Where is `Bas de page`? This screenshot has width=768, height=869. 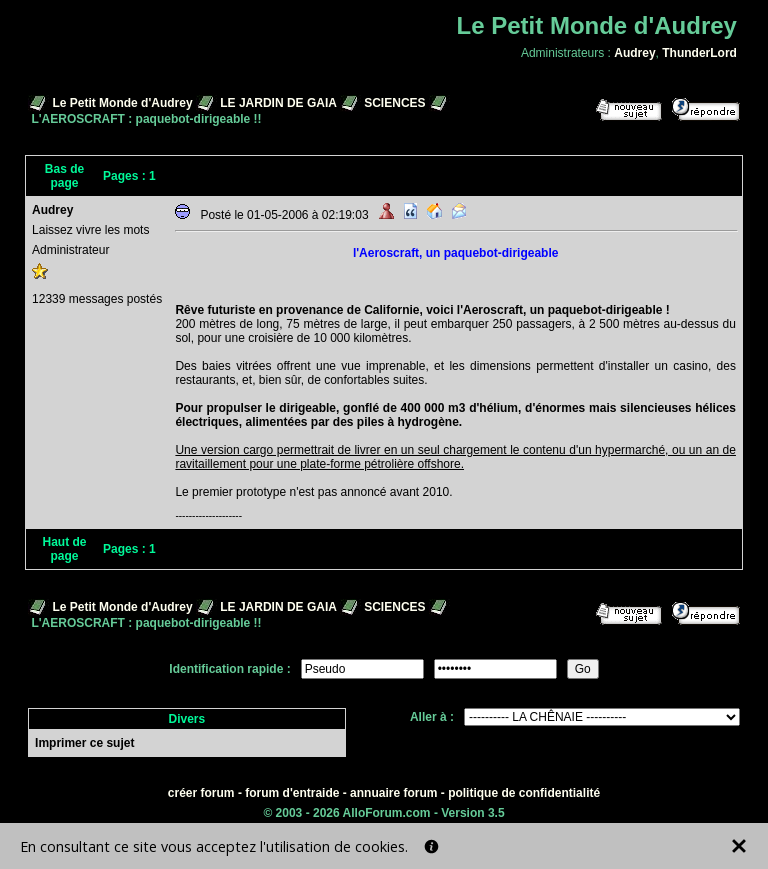 Bas de page is located at coordinates (64, 176).